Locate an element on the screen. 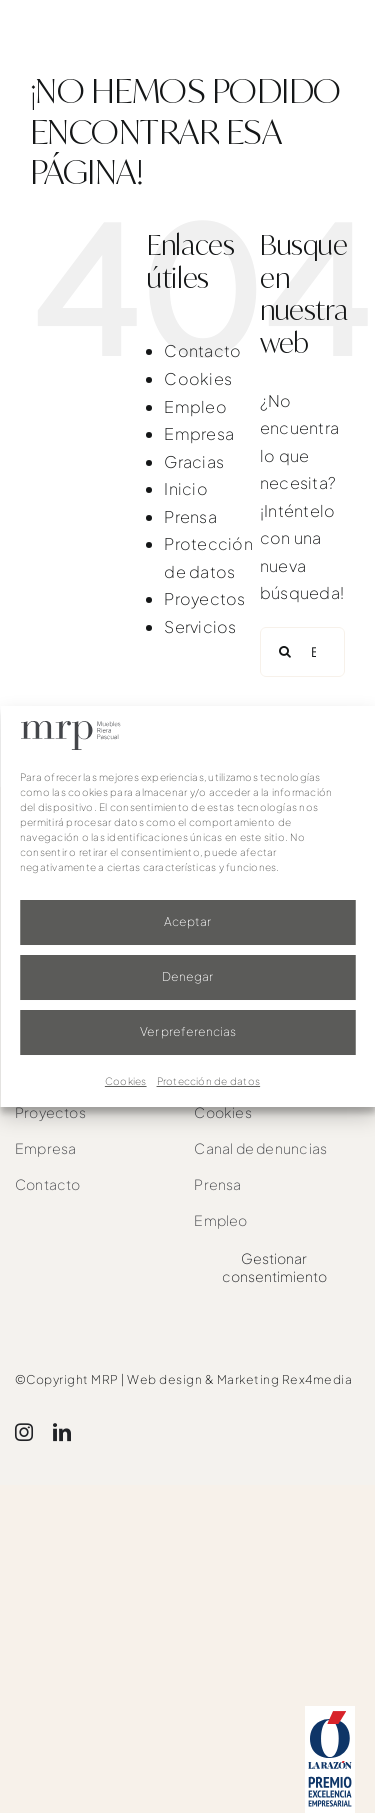 This screenshot has width=375, height=1813. [award] is located at coordinates (330, 1713).